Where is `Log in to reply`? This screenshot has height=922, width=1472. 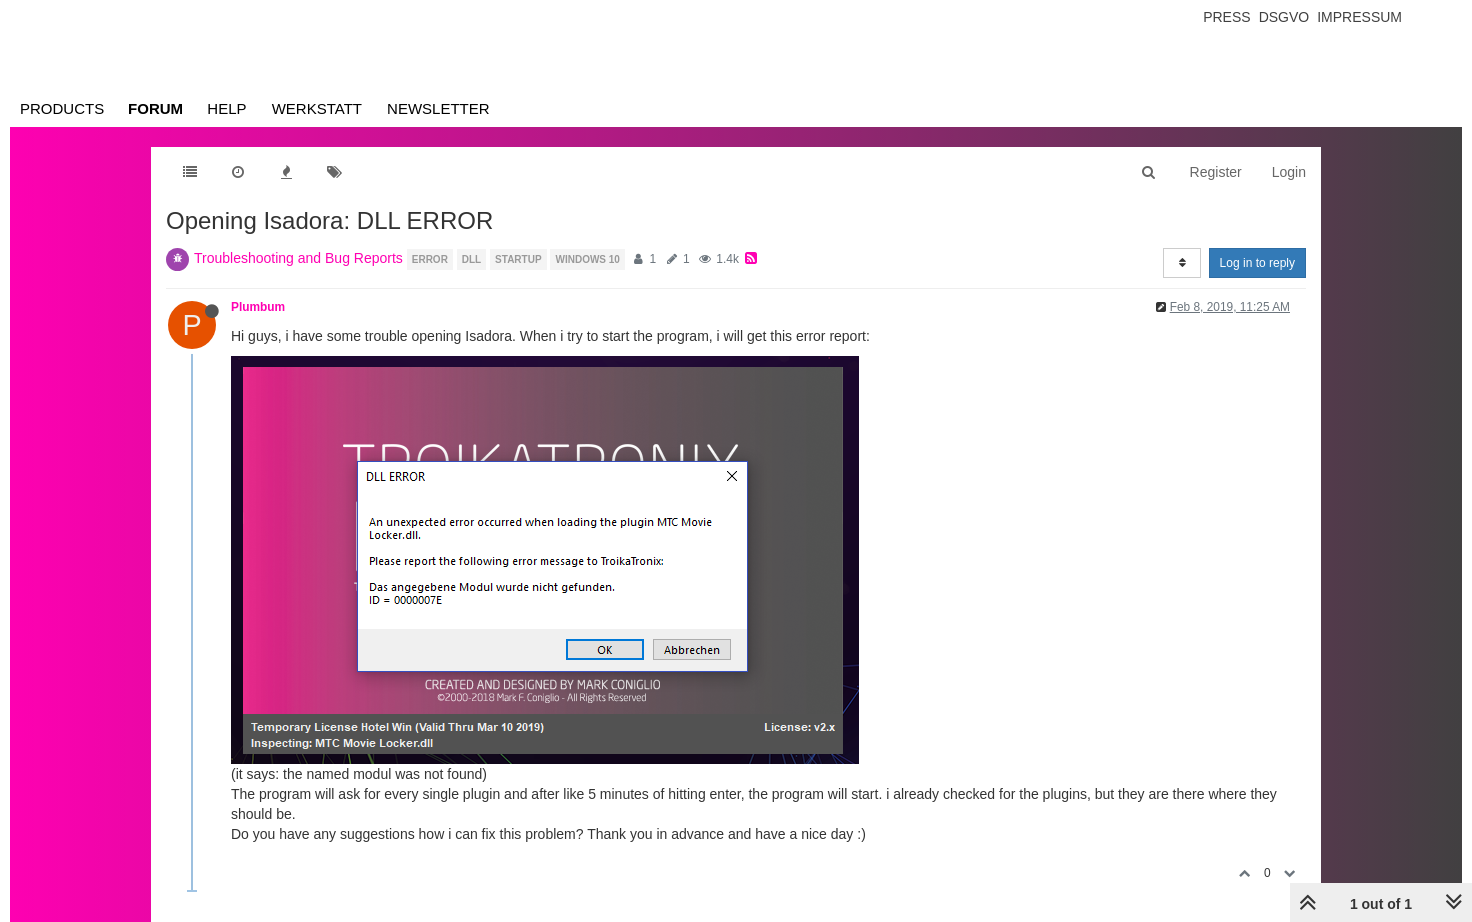
Log in to reply is located at coordinates (1257, 263).